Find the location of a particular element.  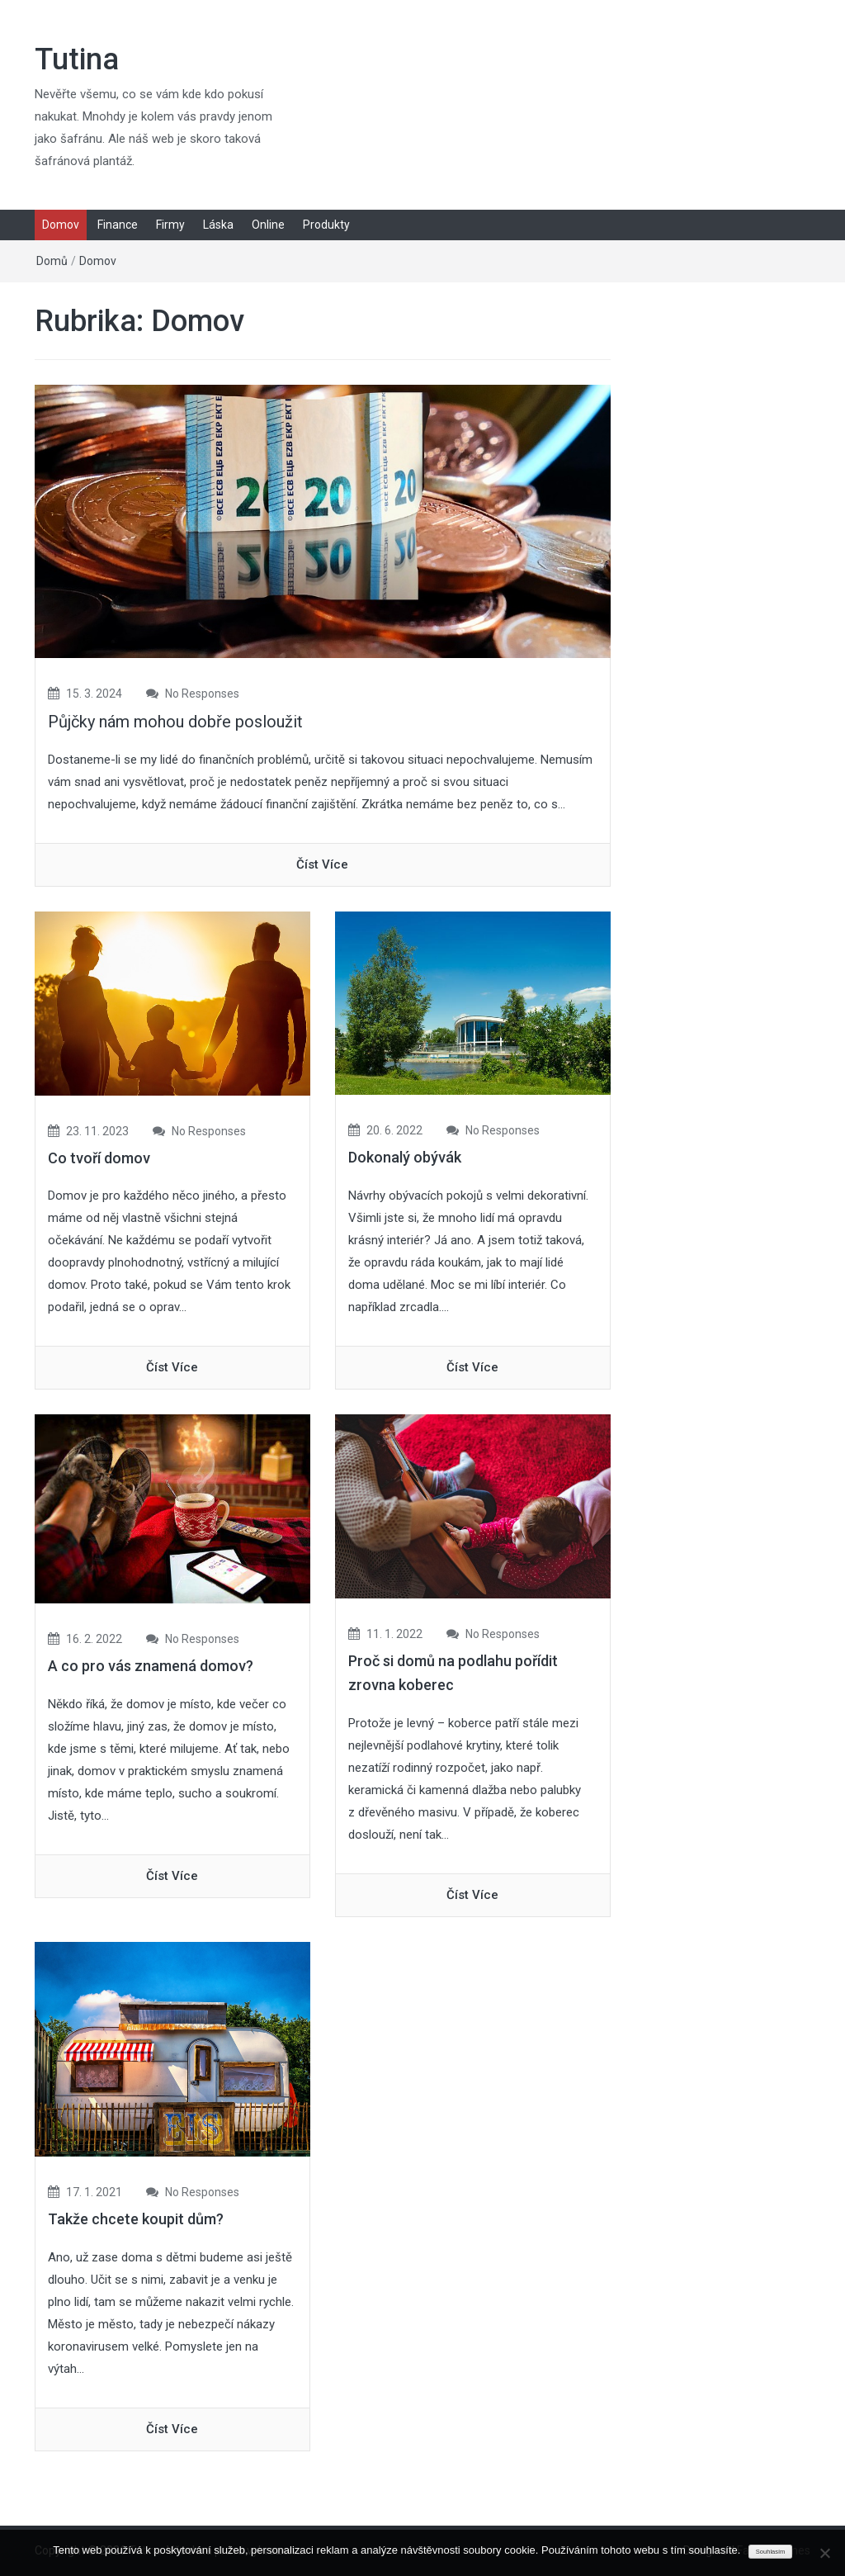

Produkty is located at coordinates (326, 224).